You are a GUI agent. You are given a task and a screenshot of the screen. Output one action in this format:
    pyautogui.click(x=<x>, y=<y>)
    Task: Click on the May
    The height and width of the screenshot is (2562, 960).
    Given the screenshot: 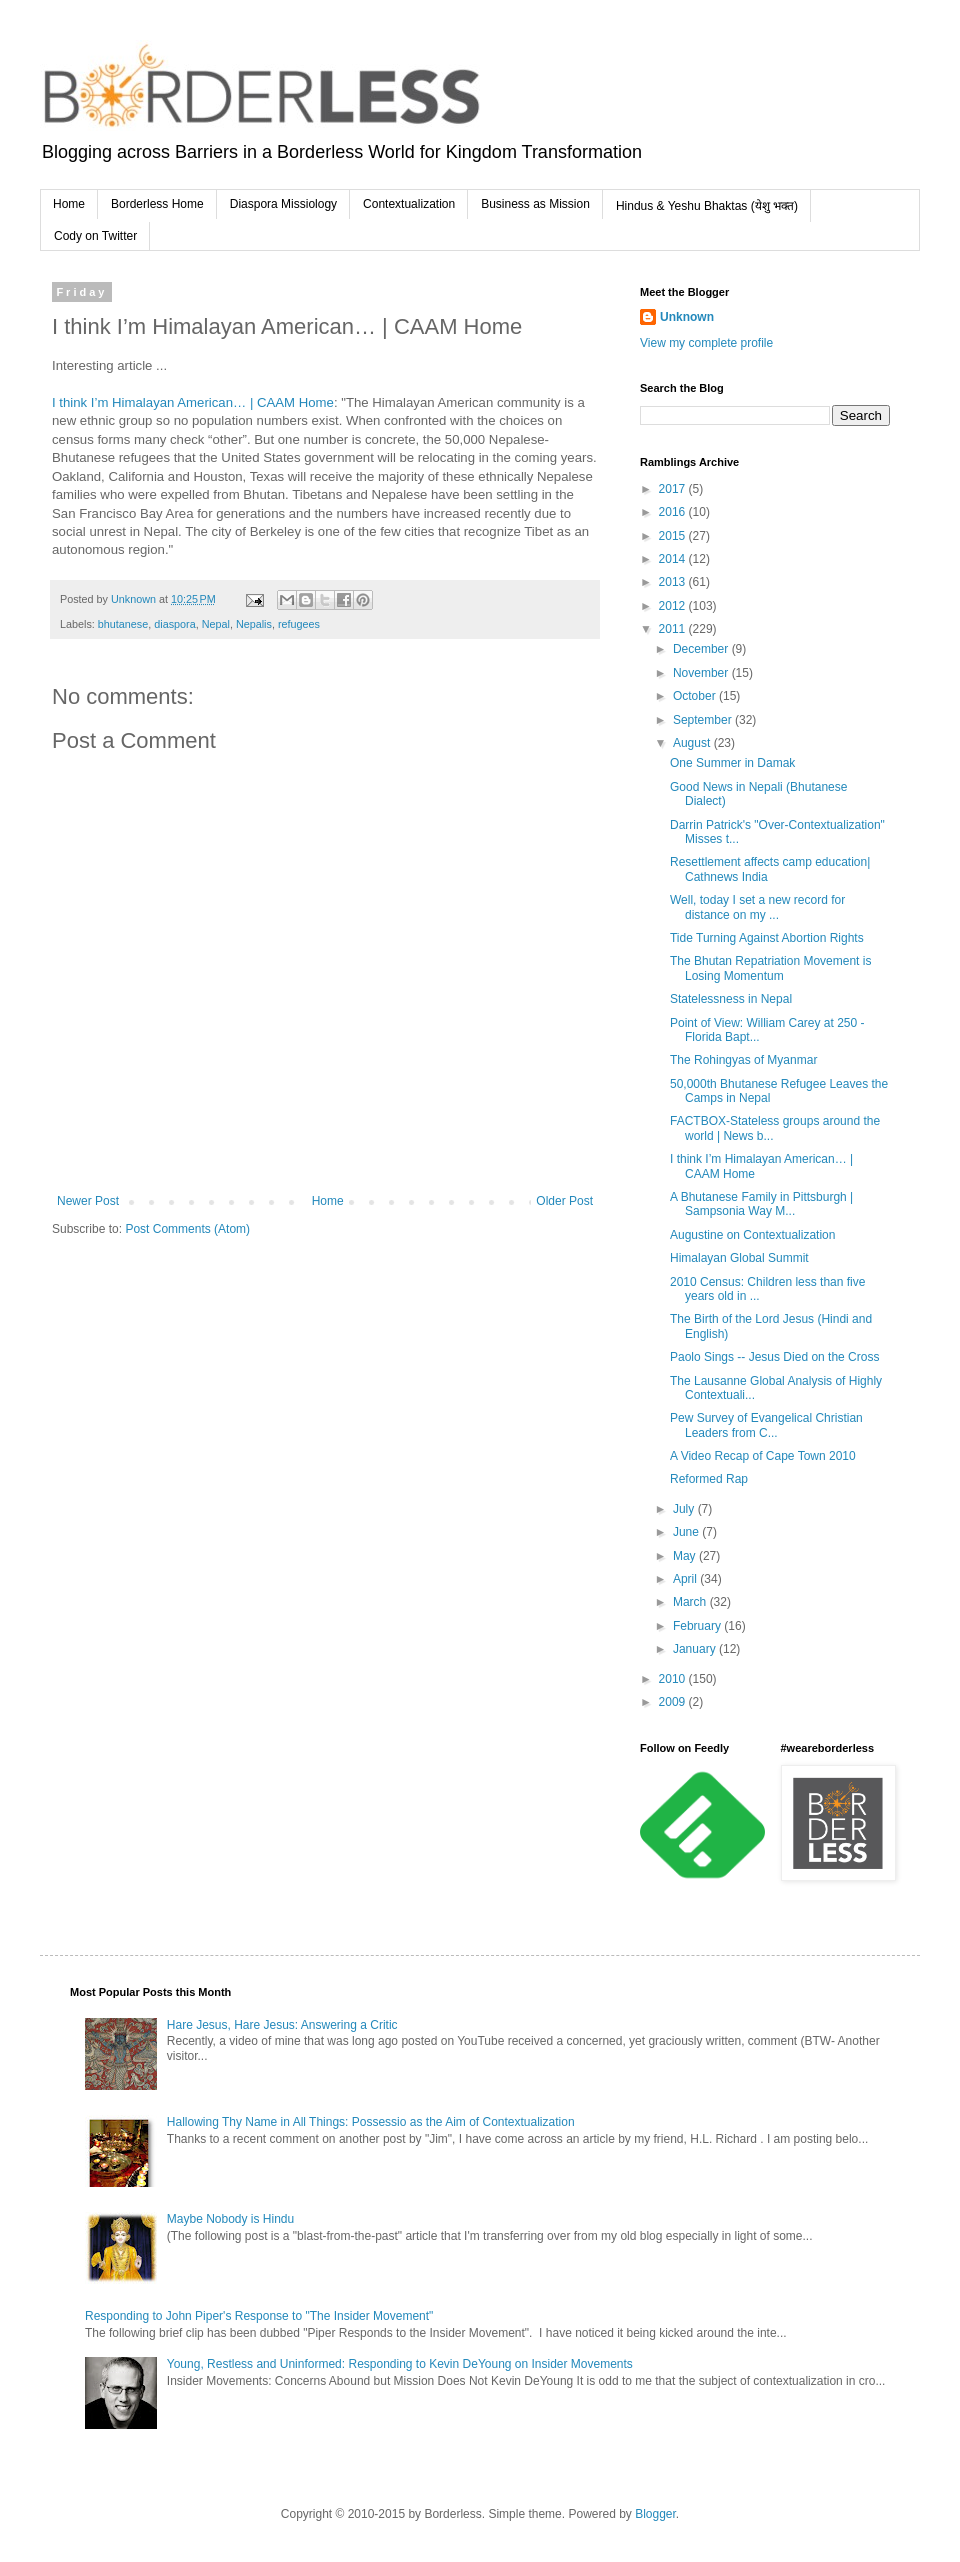 What is the action you would take?
    pyautogui.click(x=686, y=1556)
    